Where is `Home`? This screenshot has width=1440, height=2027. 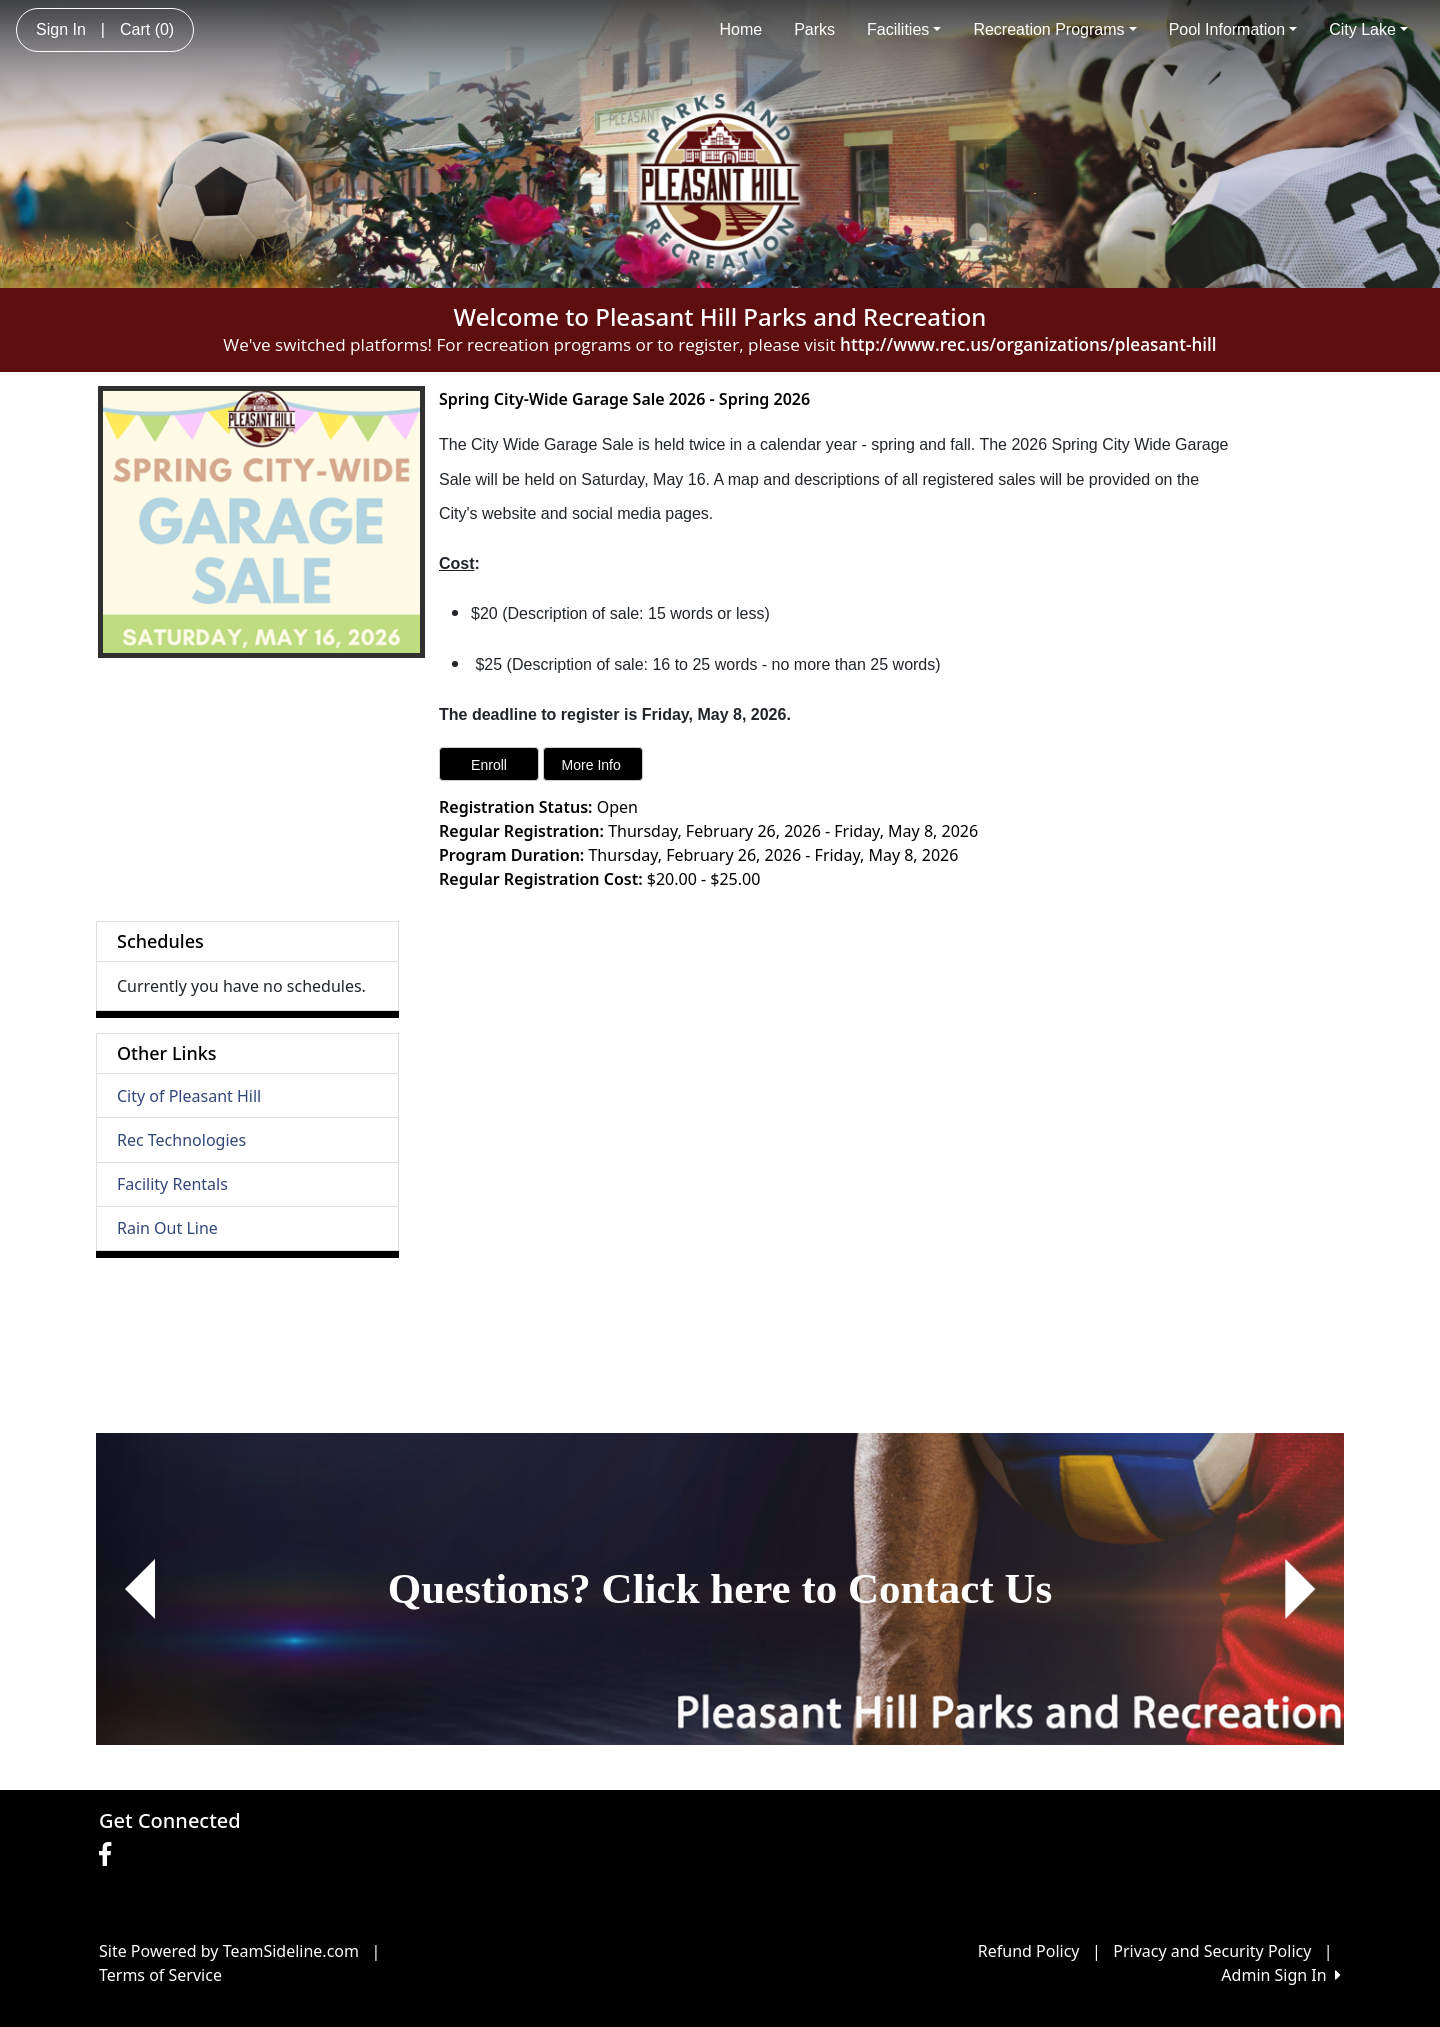
Home is located at coordinates (740, 29).